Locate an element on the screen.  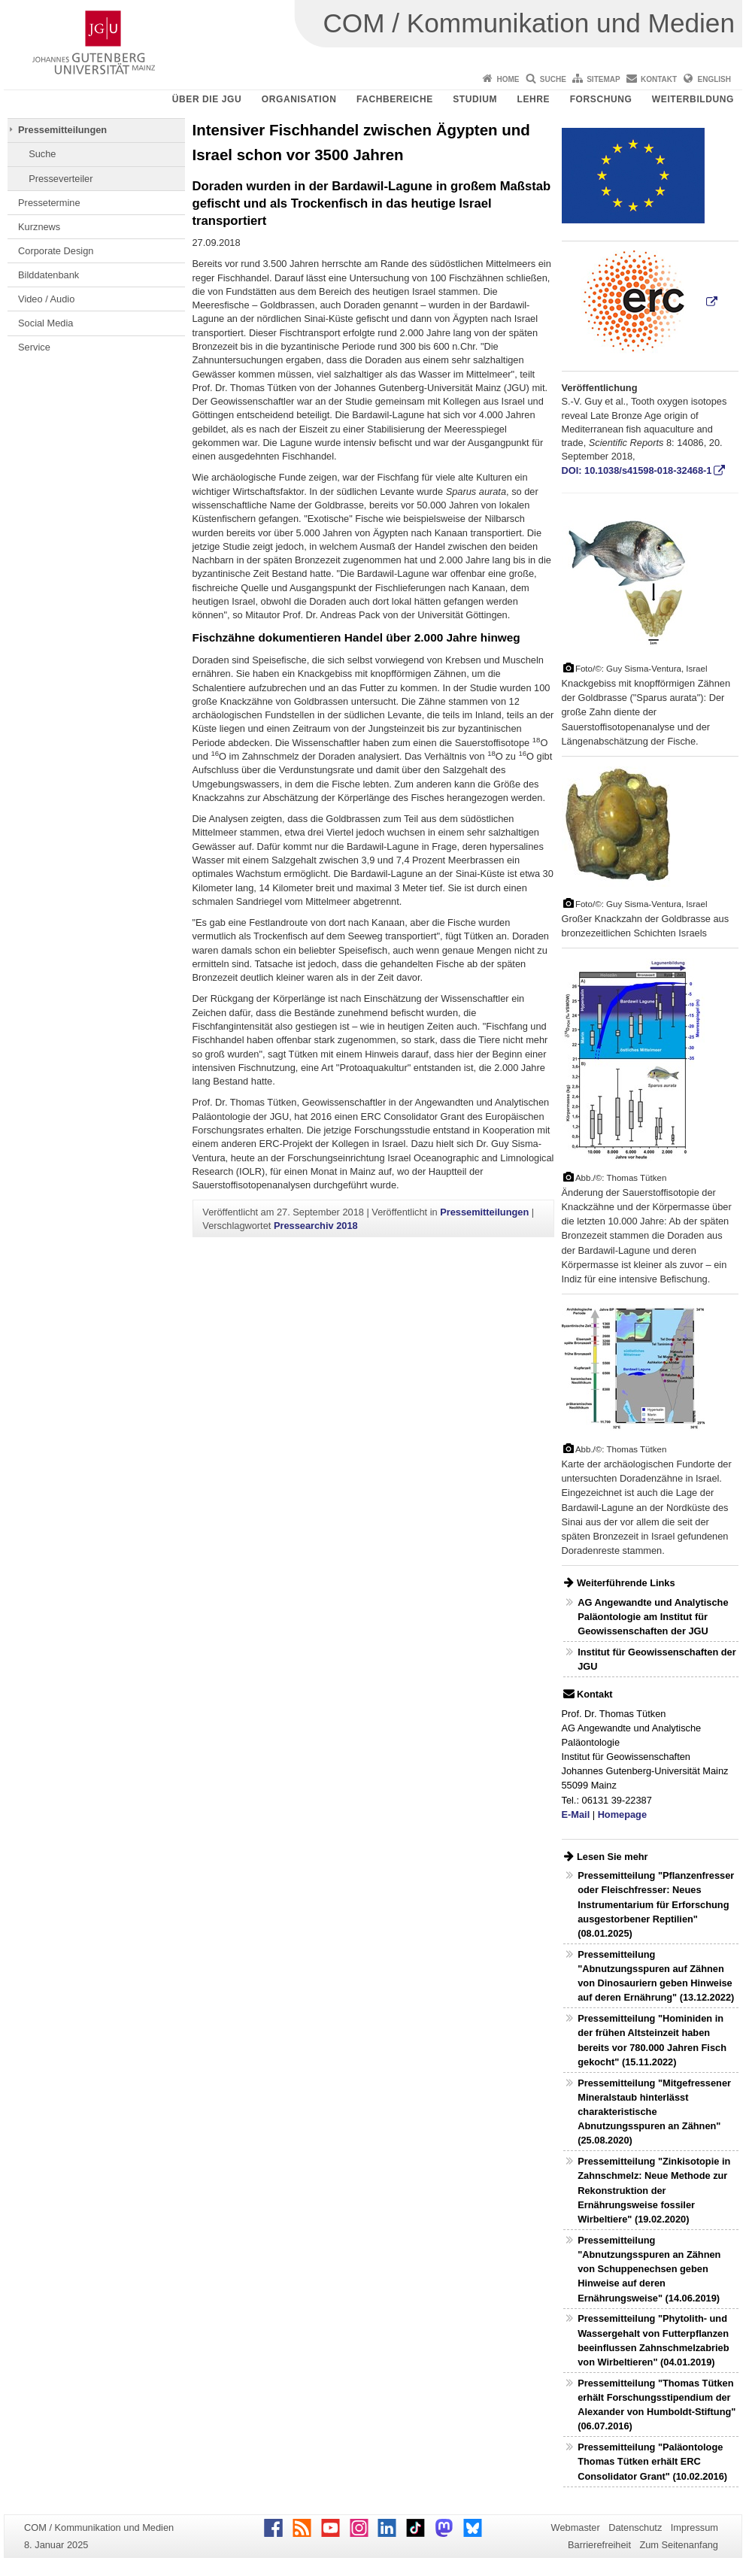
DOI: 10.1038/s41598-018-32468-1 is located at coordinates (637, 470).